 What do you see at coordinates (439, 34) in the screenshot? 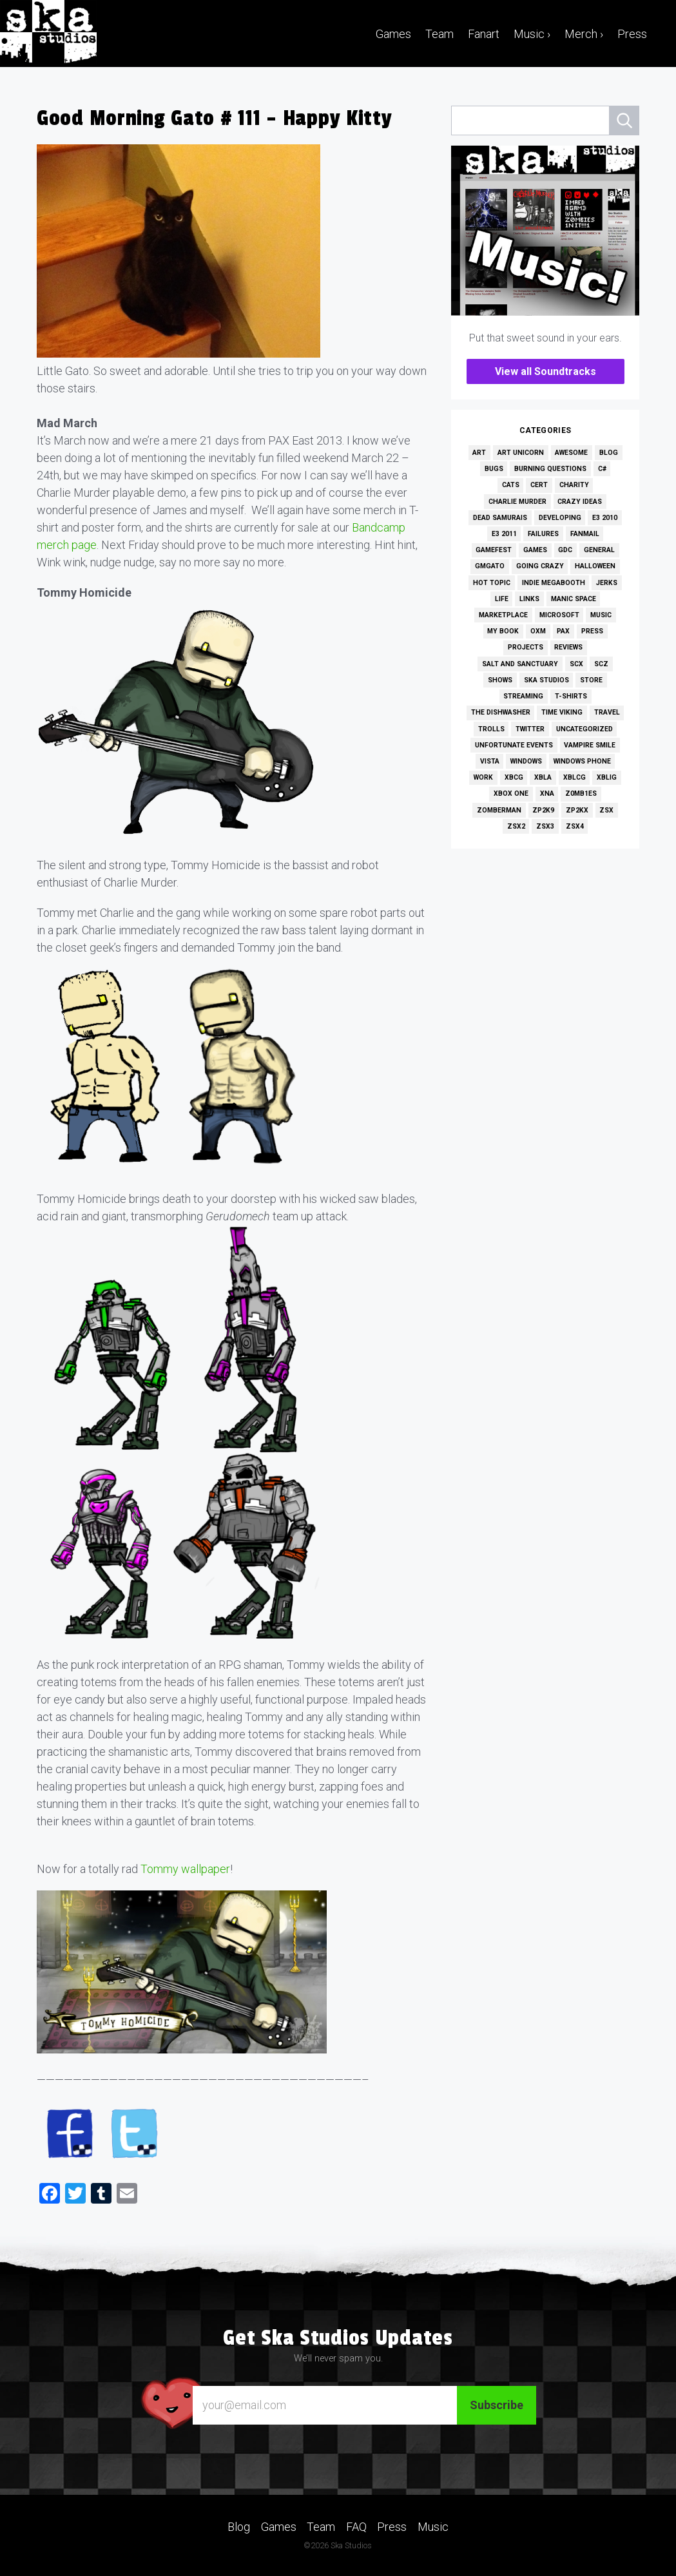
I see `Team` at bounding box center [439, 34].